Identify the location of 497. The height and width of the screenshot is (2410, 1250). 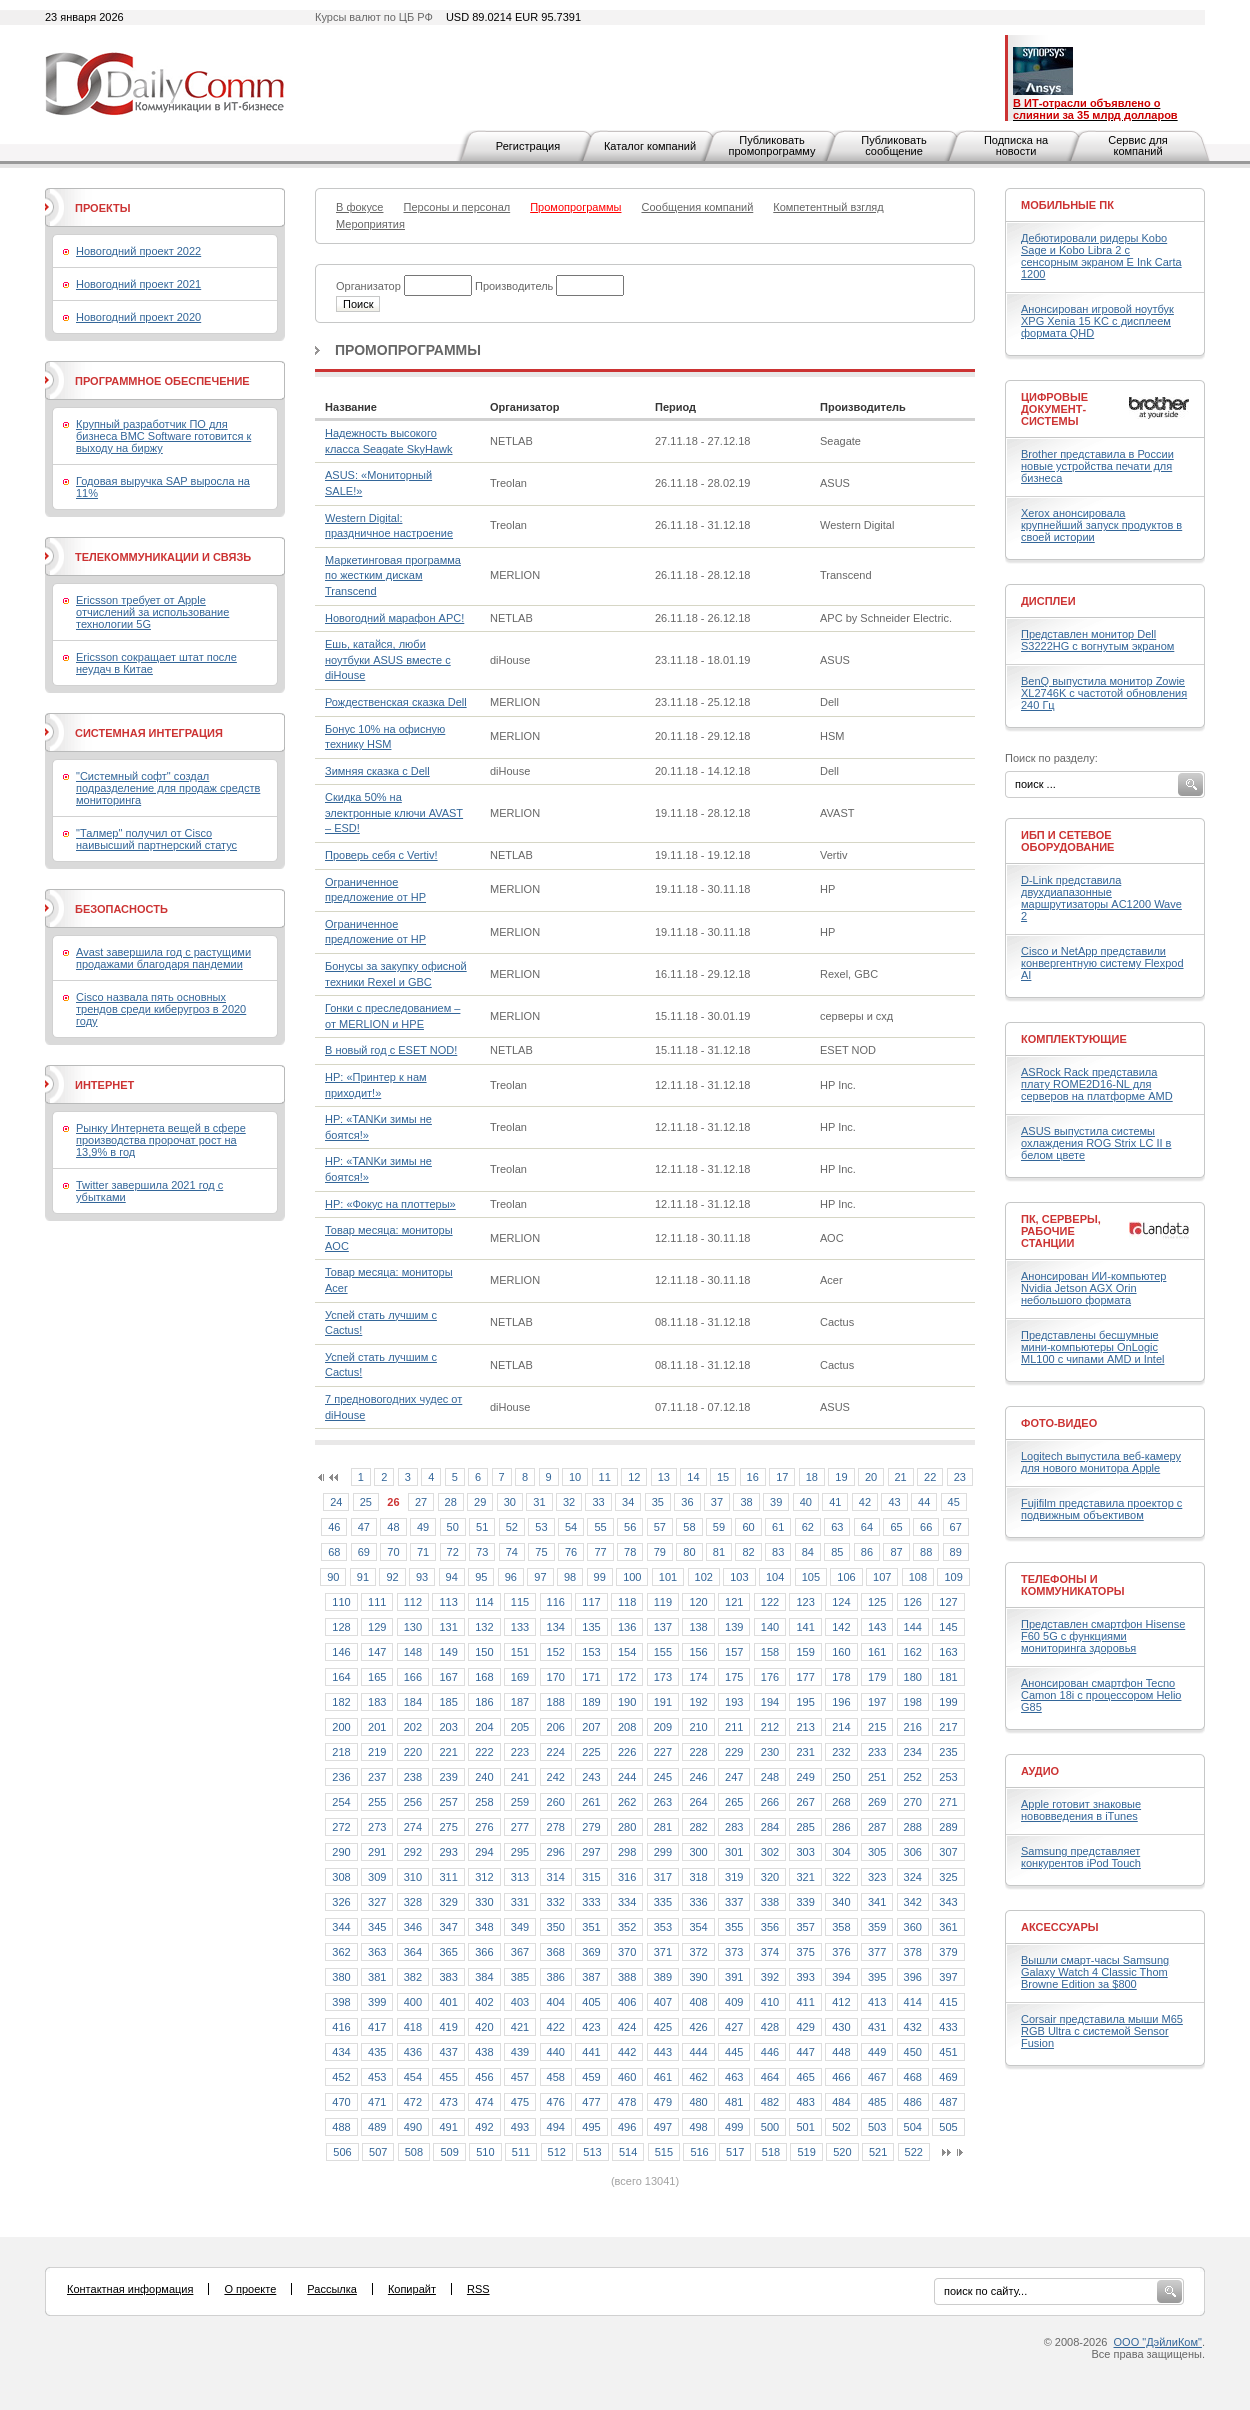
(663, 2127).